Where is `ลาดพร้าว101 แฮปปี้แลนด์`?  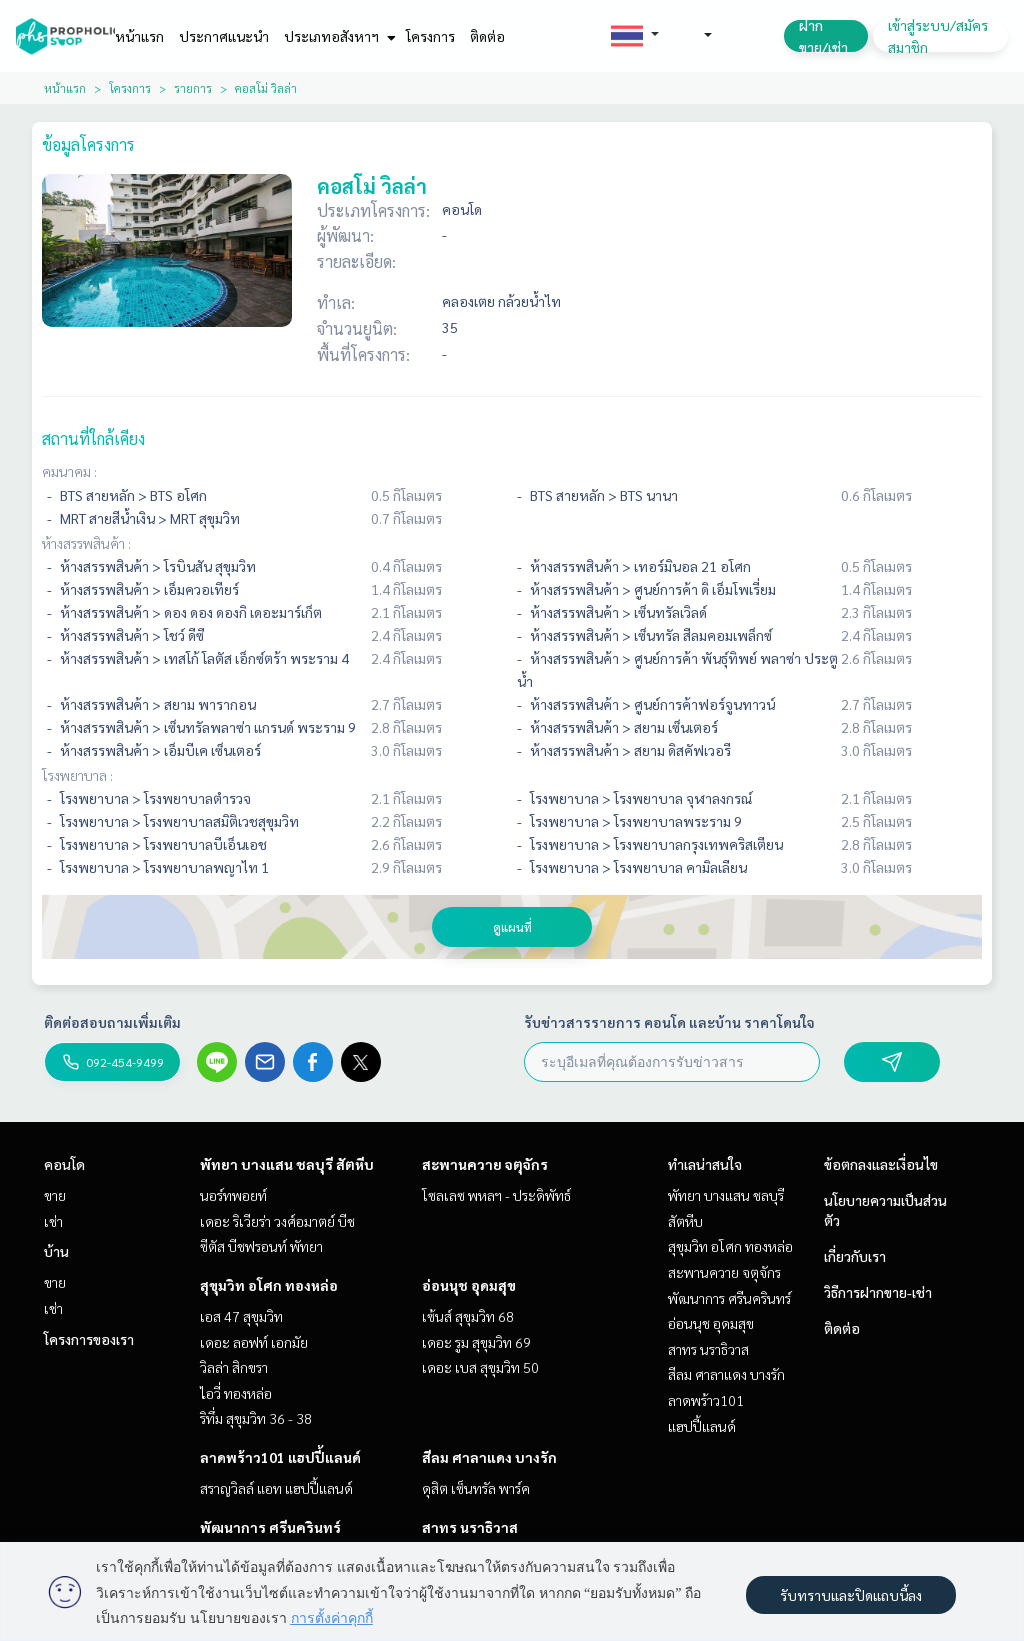 ลาดพร้าว101 แฮปปี้แลนด์ is located at coordinates (280, 1457).